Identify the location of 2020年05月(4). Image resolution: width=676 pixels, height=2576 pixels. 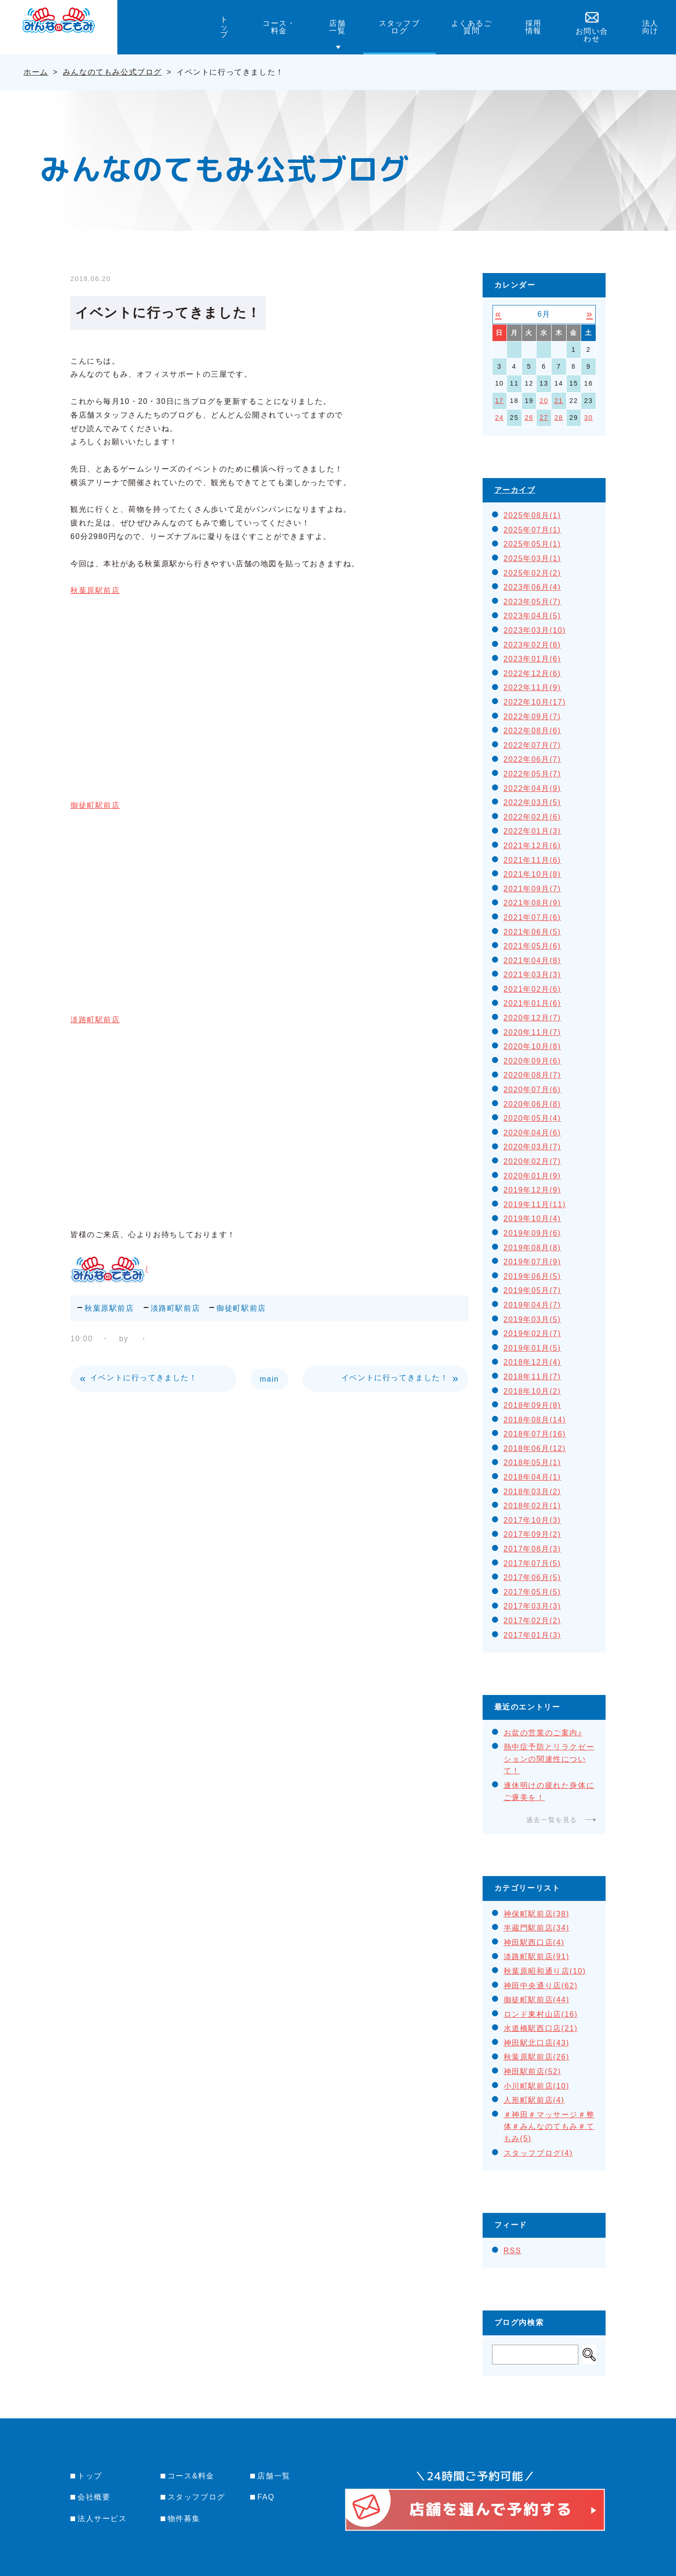
(532, 1118).